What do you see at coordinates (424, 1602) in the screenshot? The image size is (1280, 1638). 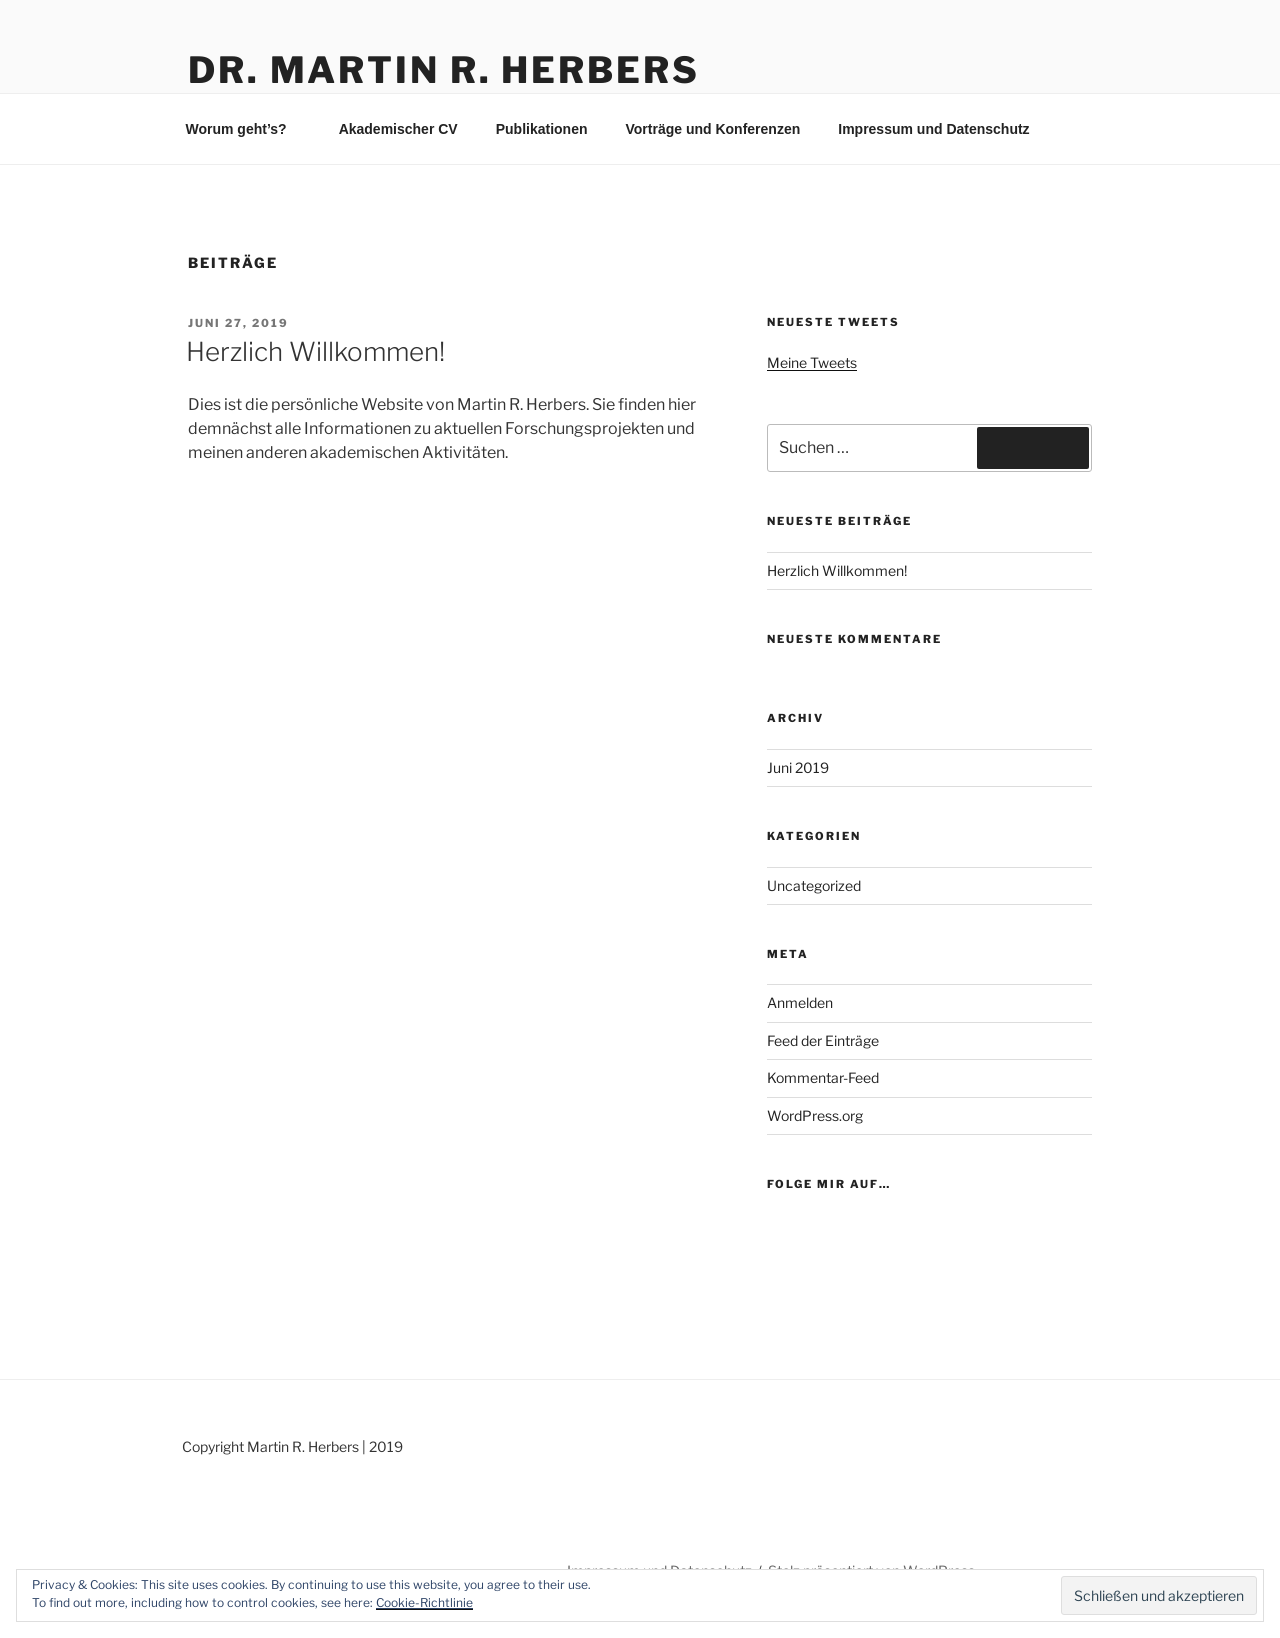 I see `Cookie-Richtlinie` at bounding box center [424, 1602].